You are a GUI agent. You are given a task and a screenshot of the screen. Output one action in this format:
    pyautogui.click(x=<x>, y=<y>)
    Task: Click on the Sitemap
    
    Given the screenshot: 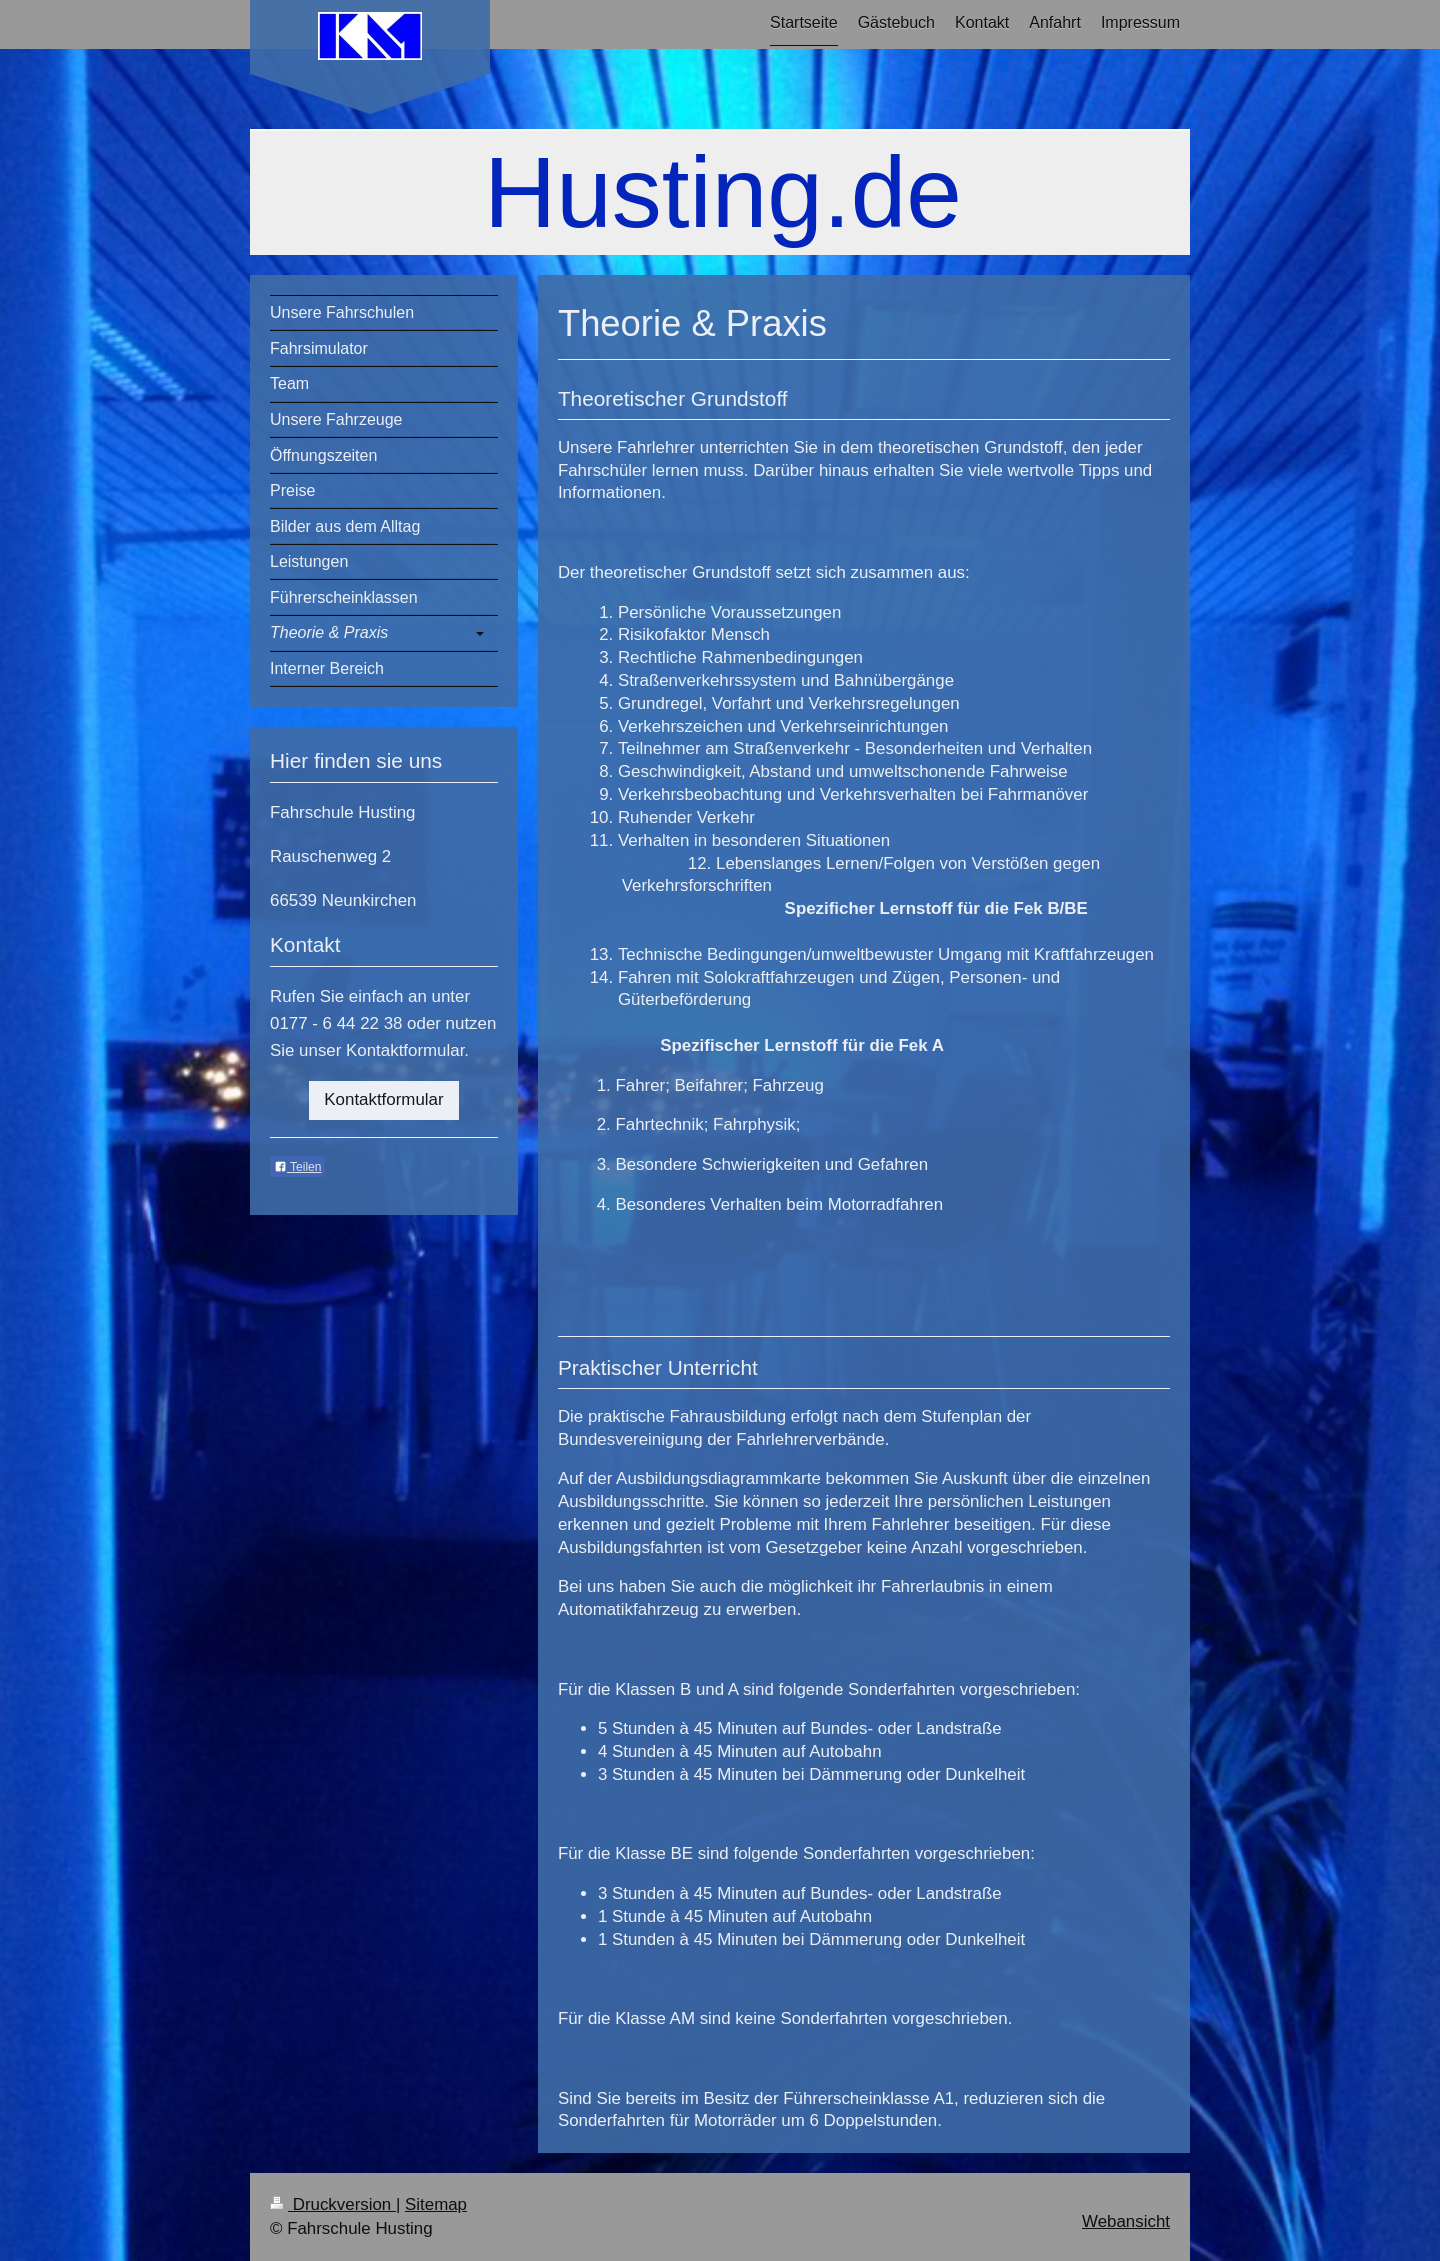 What is the action you would take?
    pyautogui.click(x=436, y=2204)
    